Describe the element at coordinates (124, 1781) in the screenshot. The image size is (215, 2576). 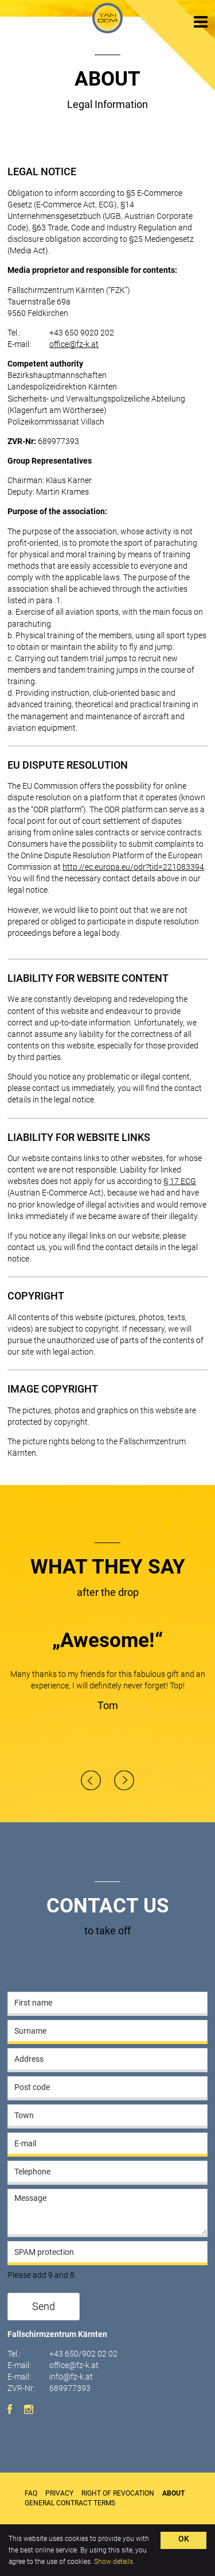
I see `Next [button]` at that location.